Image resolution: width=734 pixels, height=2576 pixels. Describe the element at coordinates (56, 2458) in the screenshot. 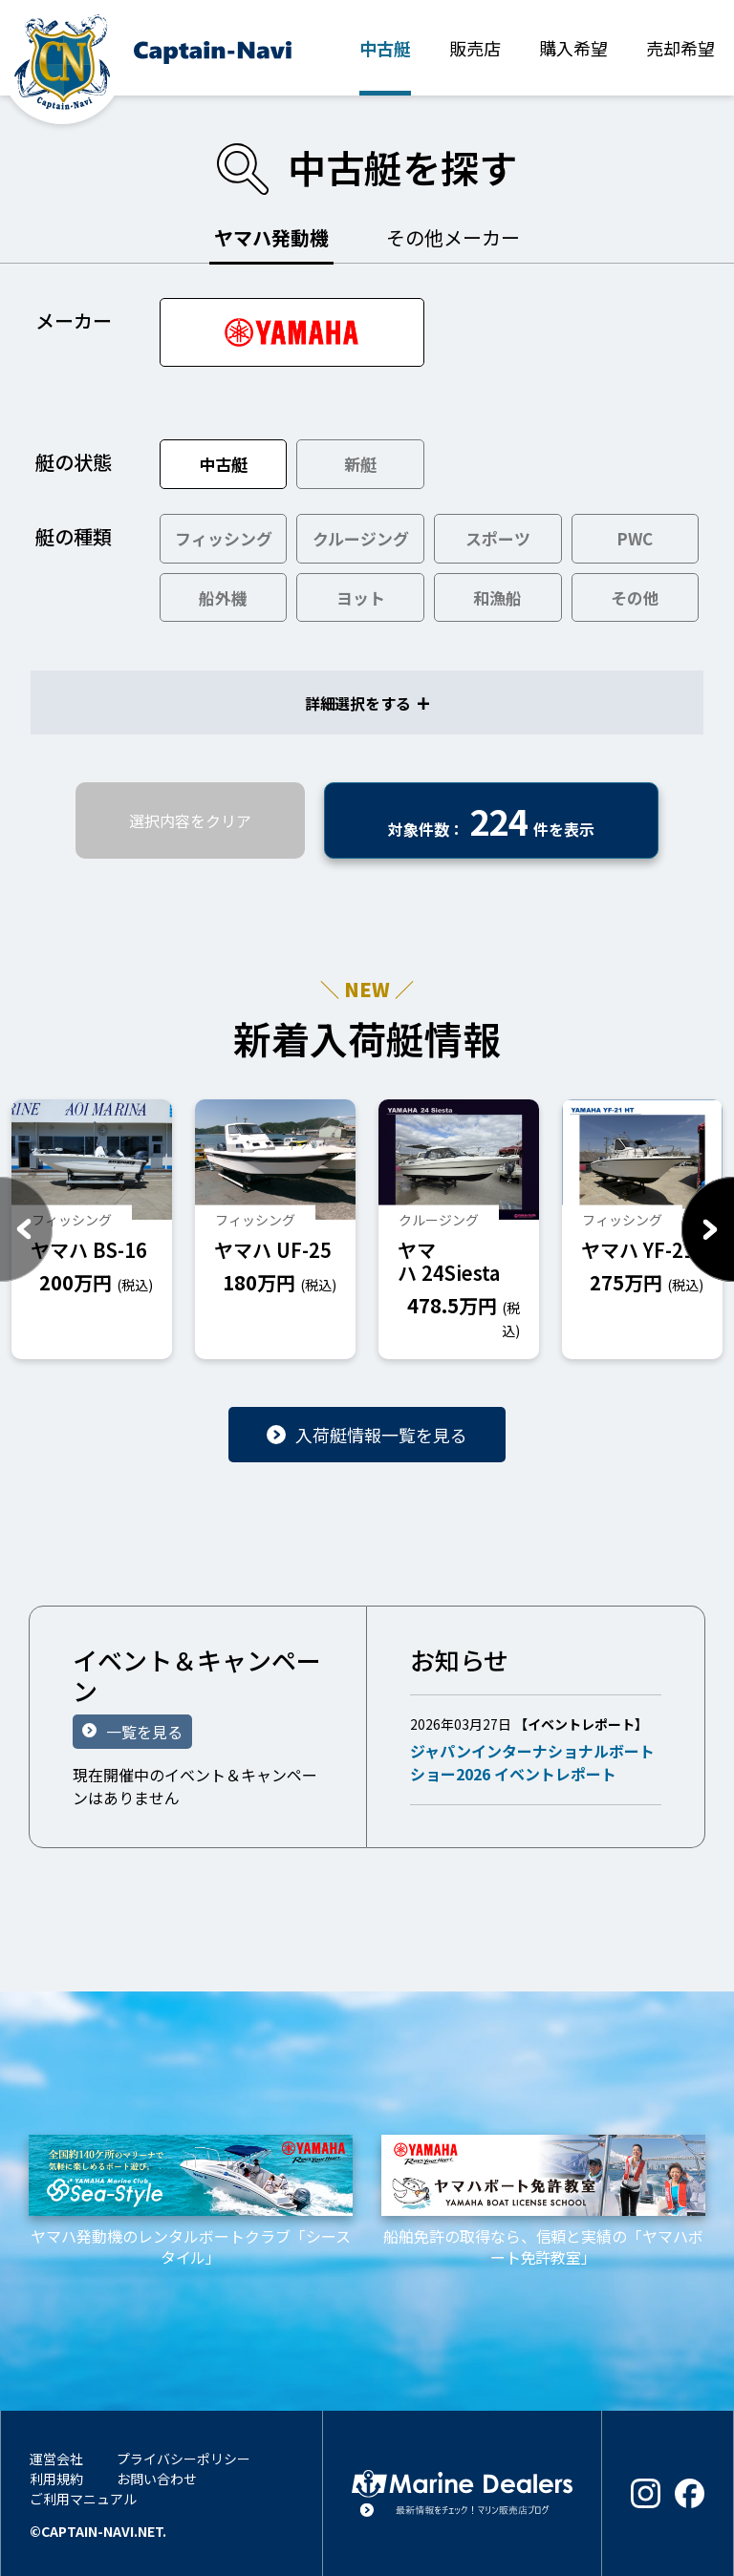

I see `運営会社` at that location.